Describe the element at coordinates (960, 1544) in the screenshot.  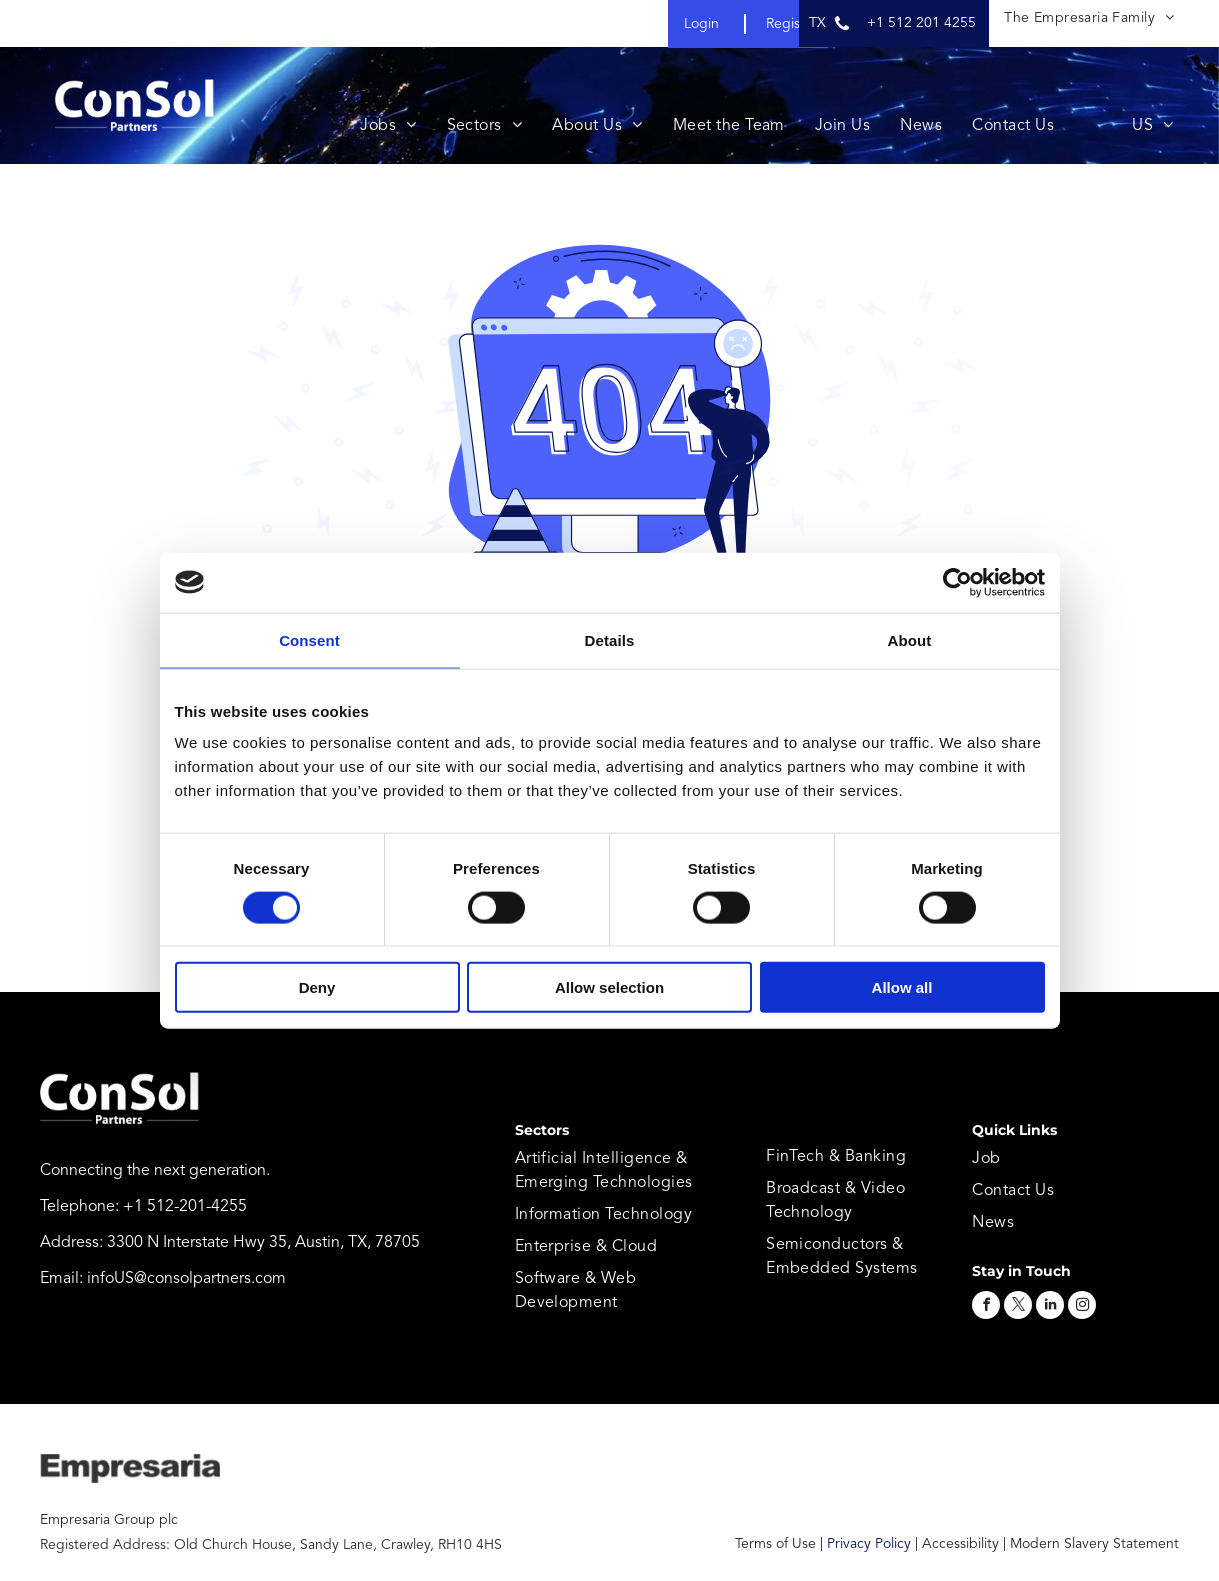
I see `Accessibility` at that location.